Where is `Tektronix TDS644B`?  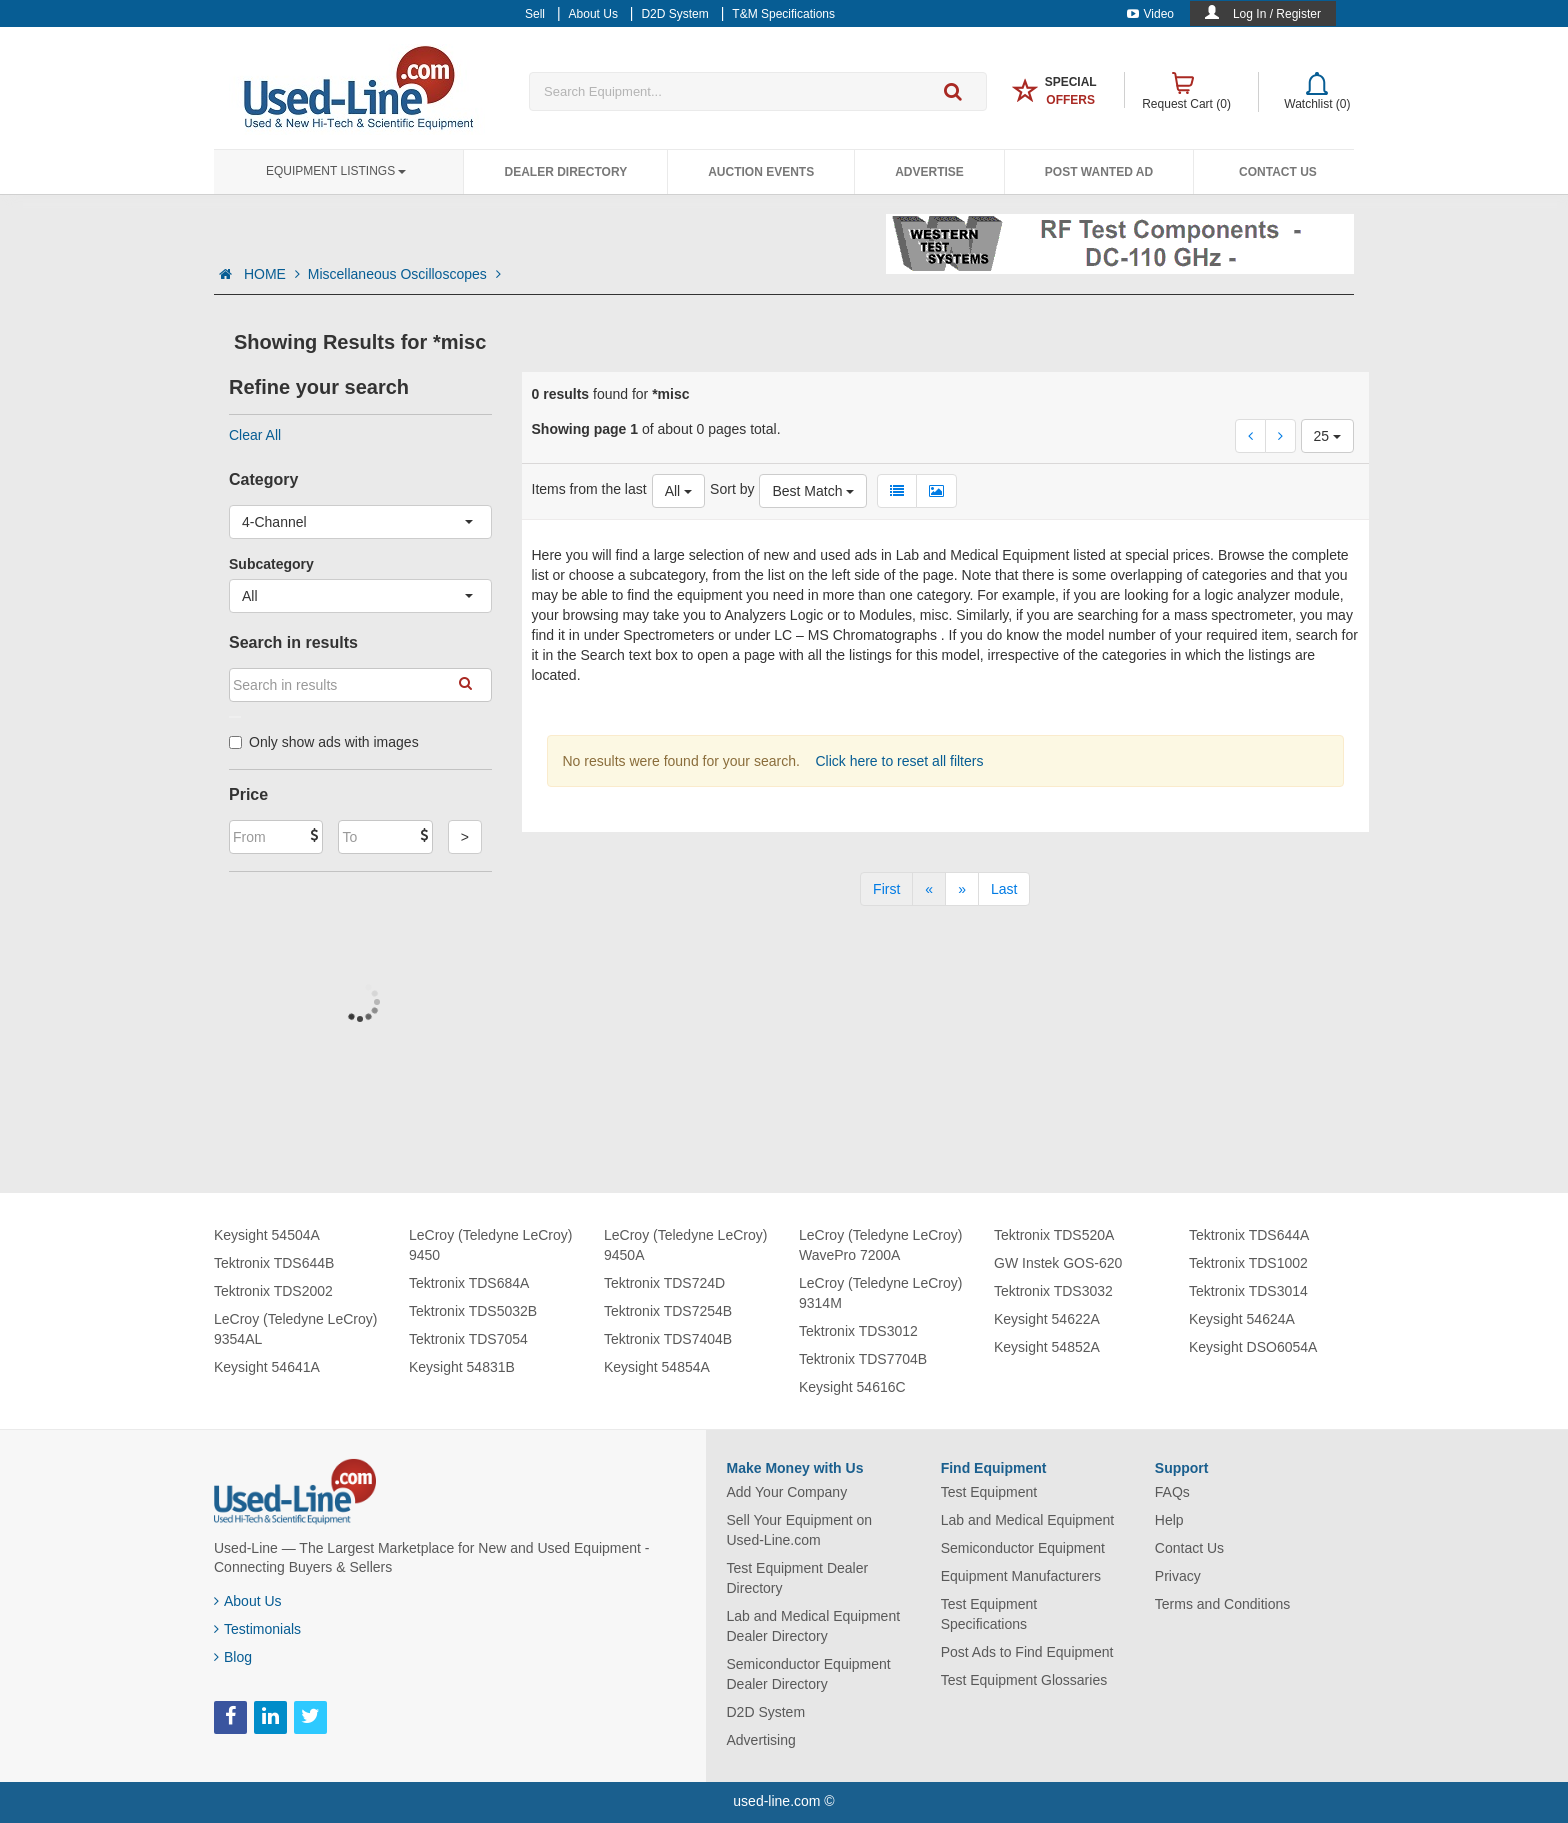
Tektronix TDS644B is located at coordinates (274, 1263).